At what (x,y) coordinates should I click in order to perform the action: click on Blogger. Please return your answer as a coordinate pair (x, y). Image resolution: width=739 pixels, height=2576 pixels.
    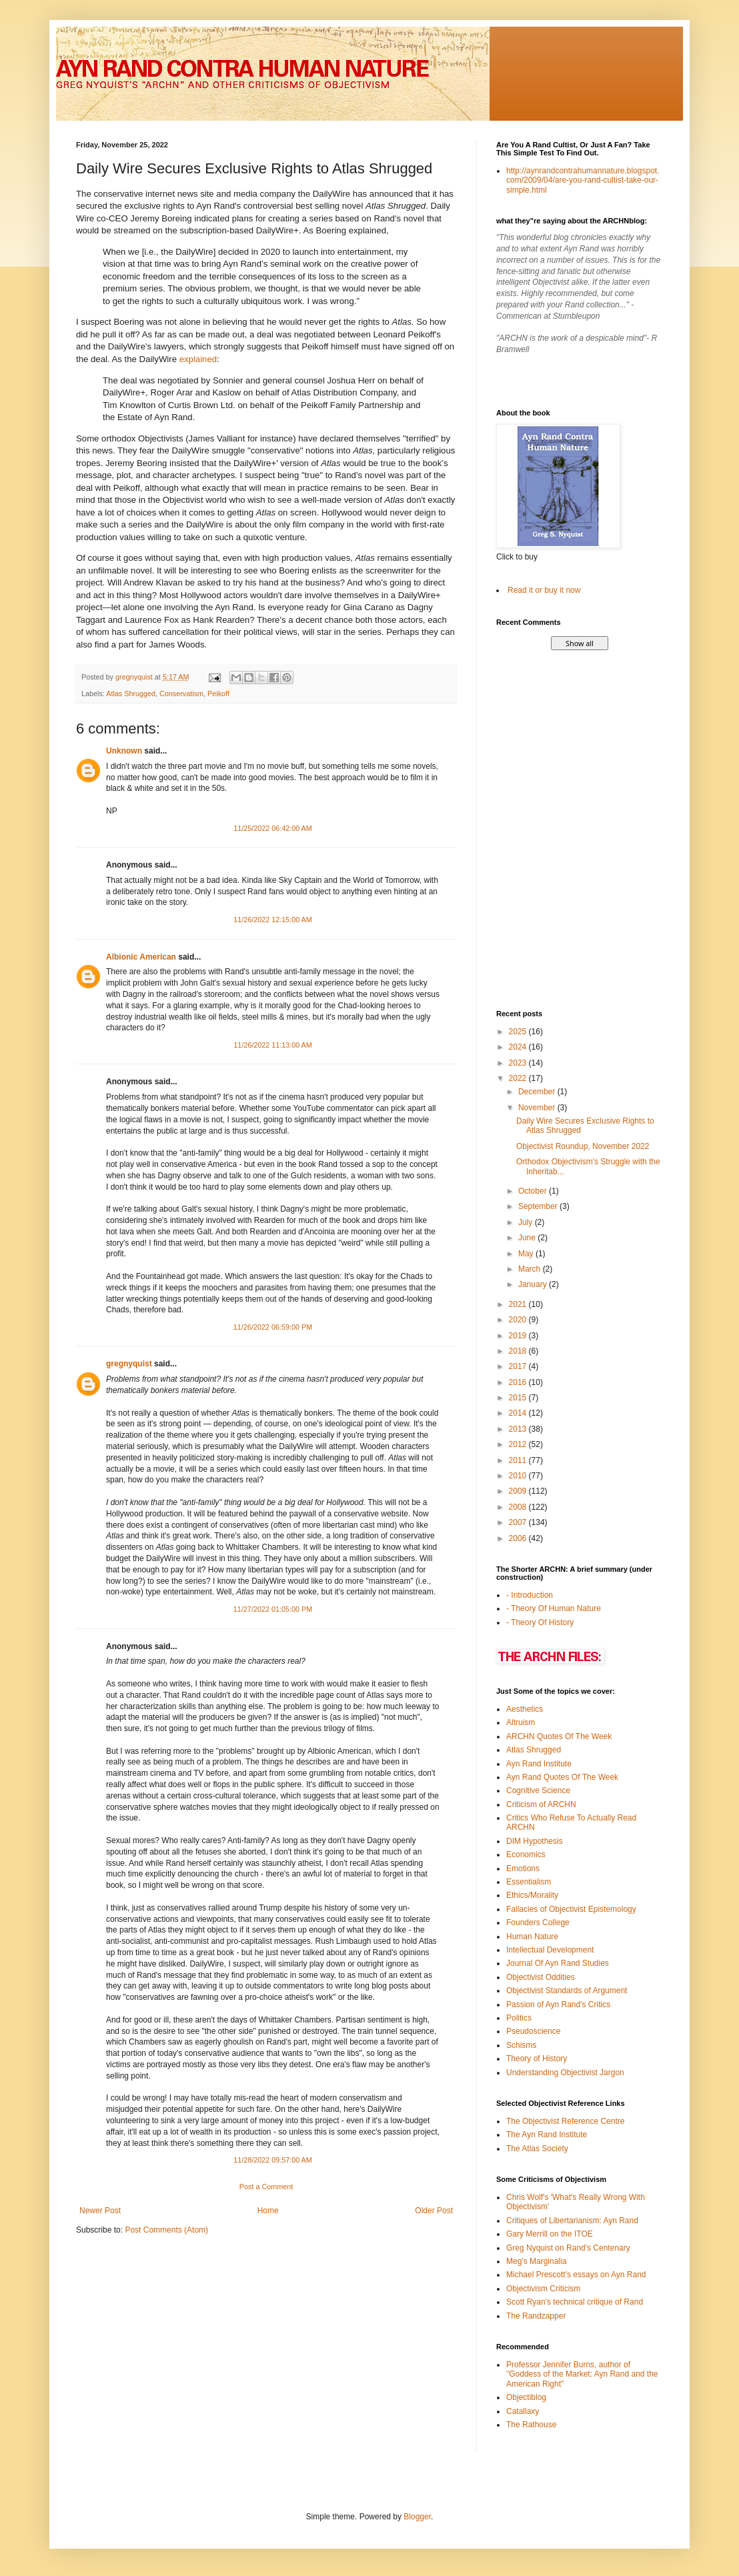
    Looking at the image, I should click on (417, 2516).